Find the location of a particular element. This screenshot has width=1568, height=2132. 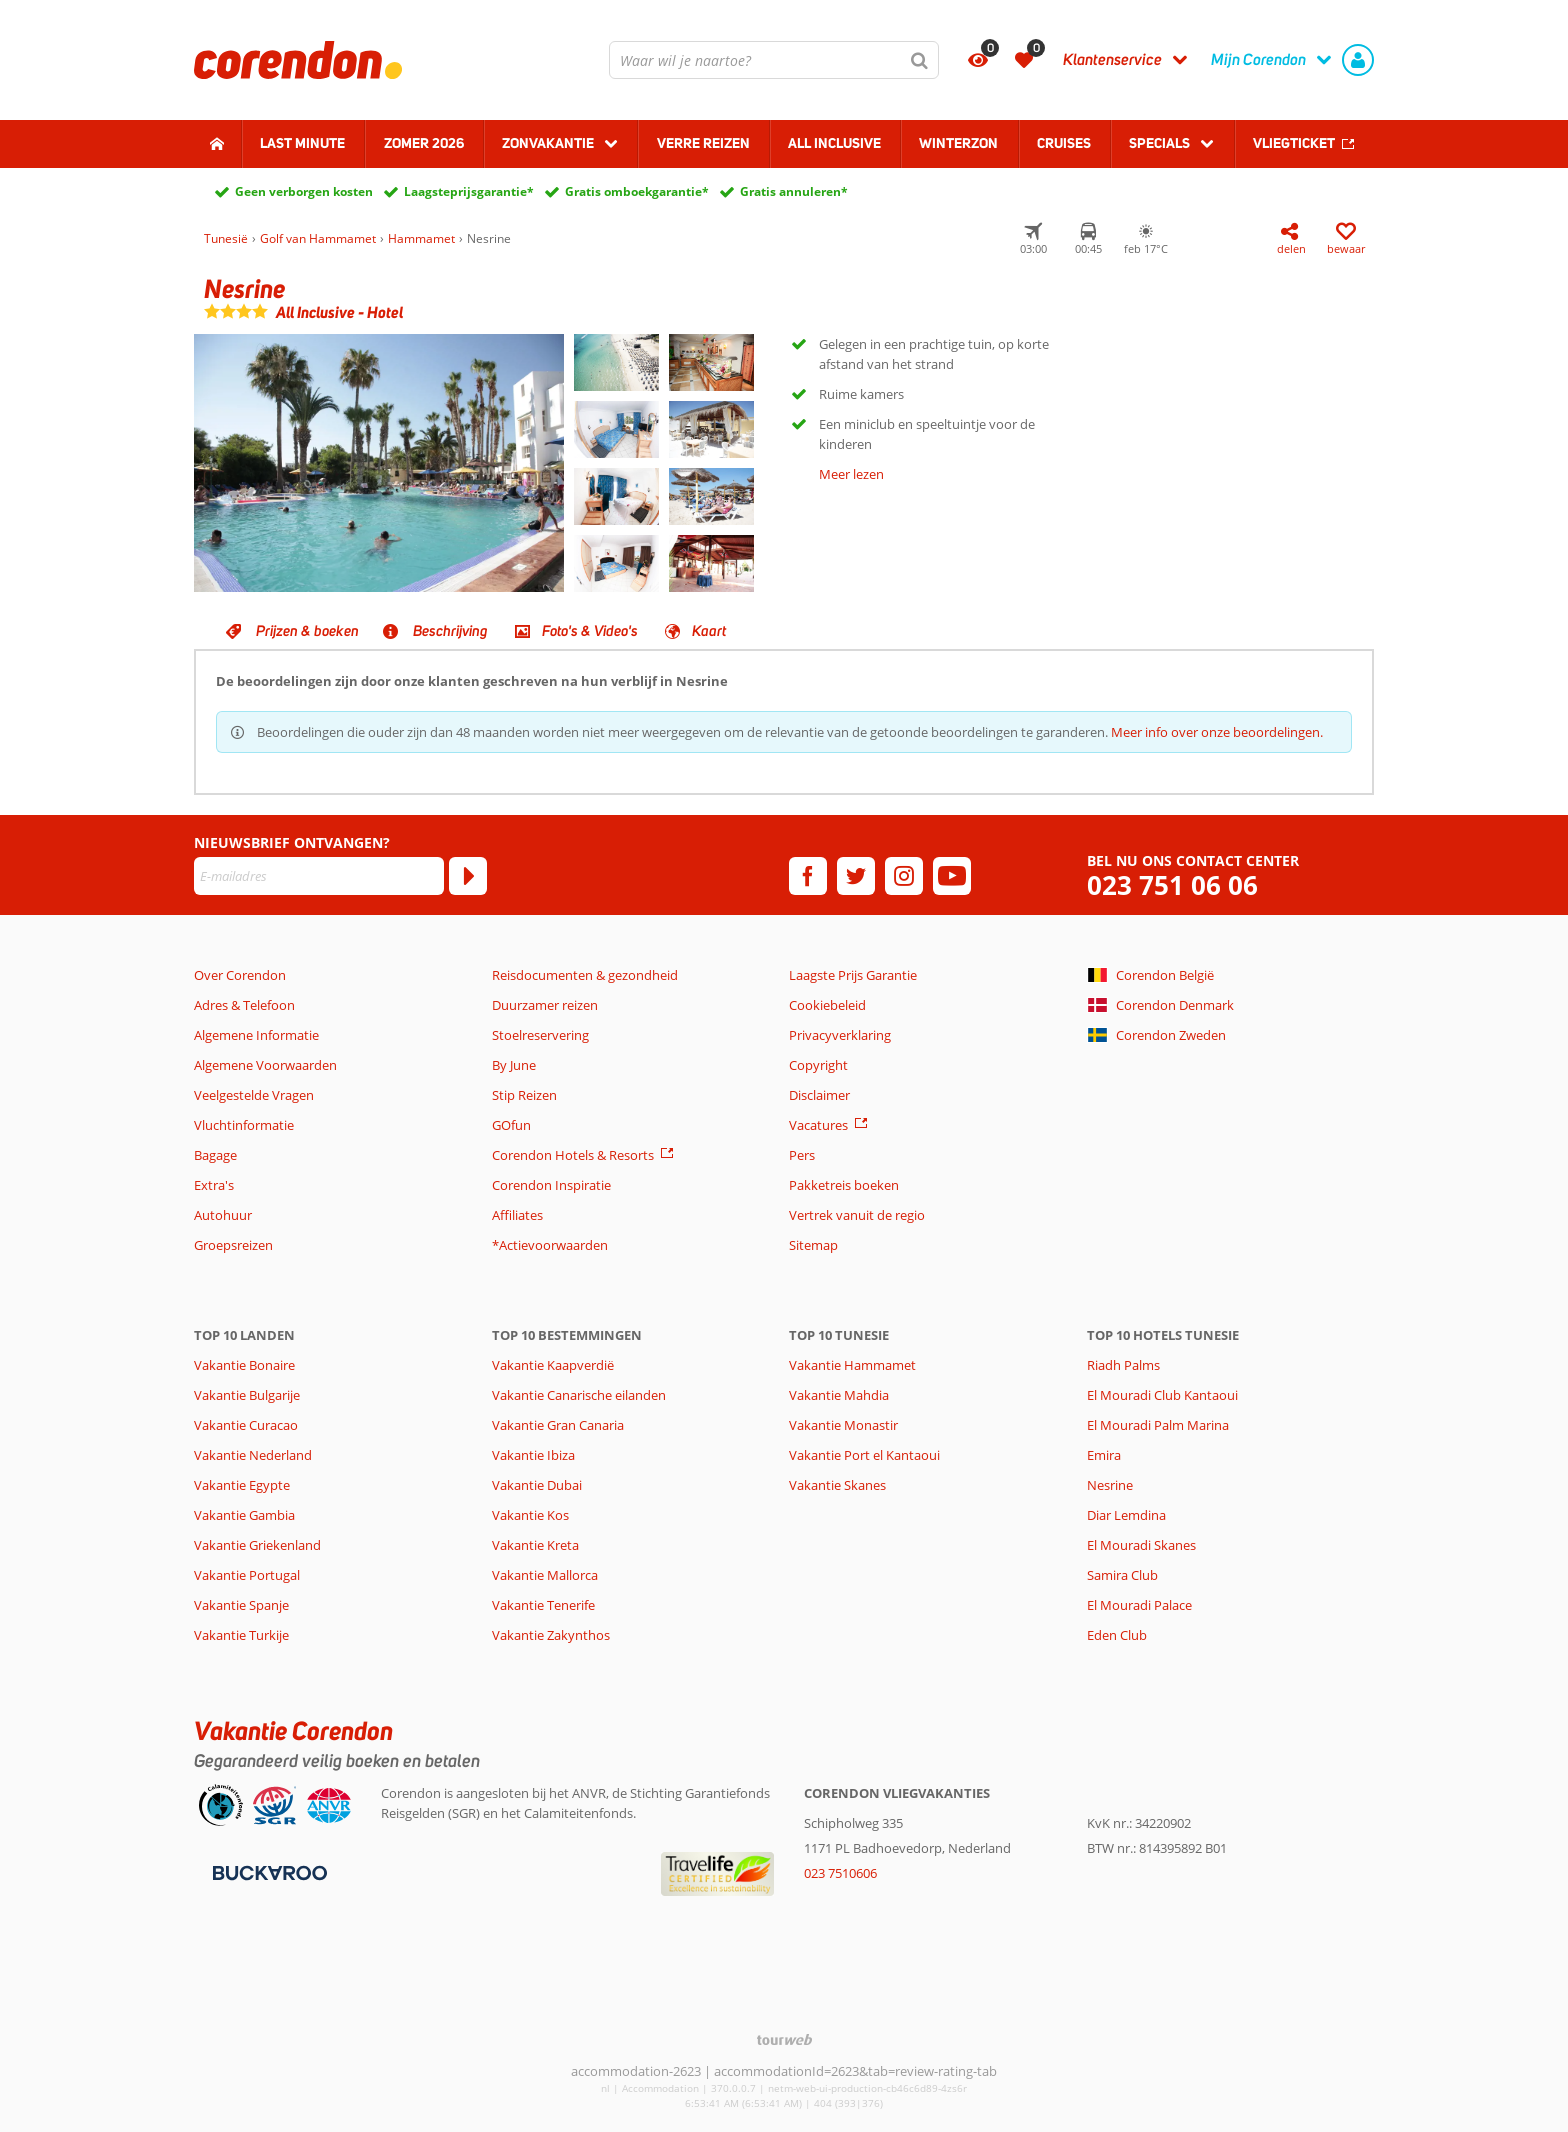

Kaart is located at coordinates (709, 631).